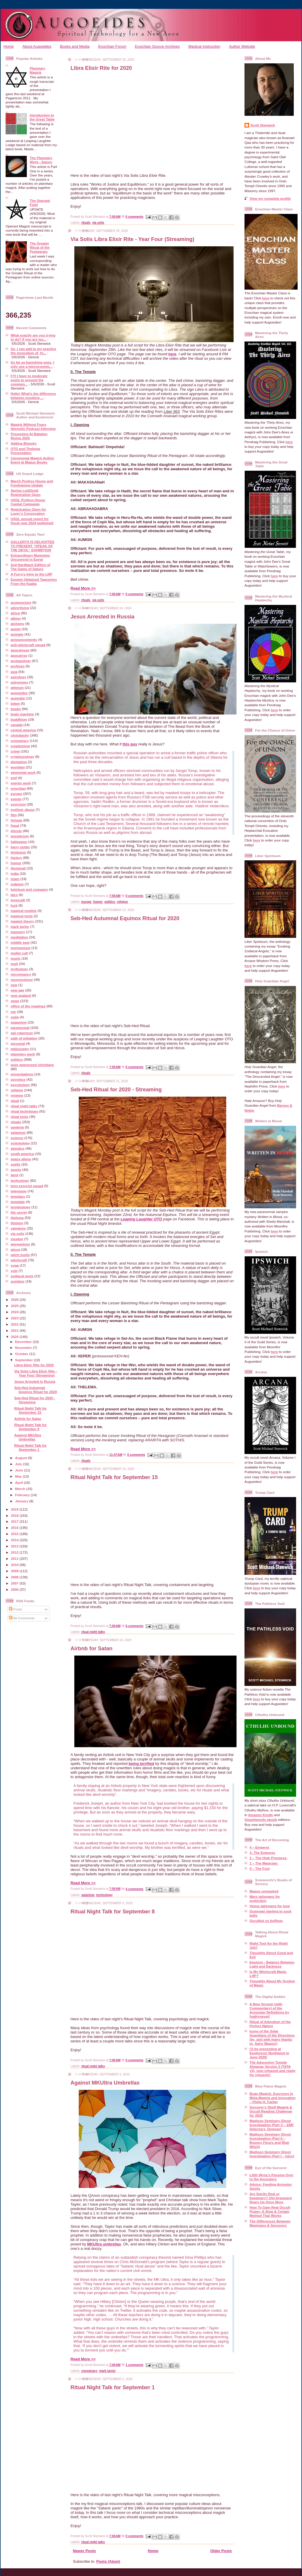 The width and height of the screenshot is (302, 2576). Describe the element at coordinates (15, 1583) in the screenshot. I see `2007` at that location.